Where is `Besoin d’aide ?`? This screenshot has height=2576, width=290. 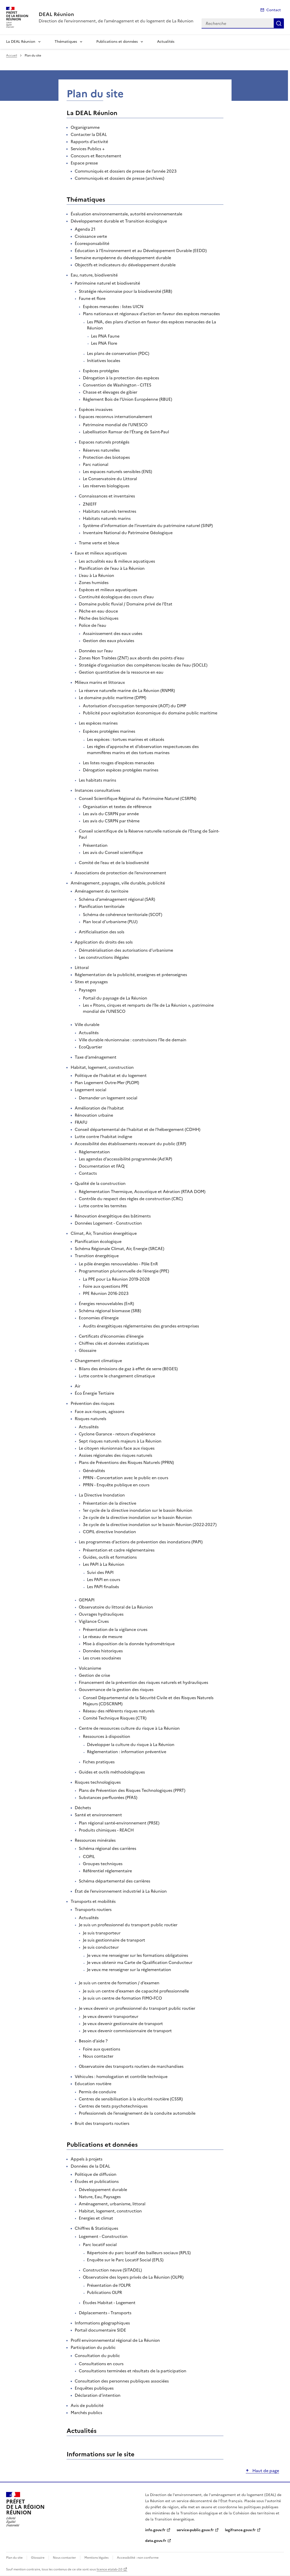
Besoin d’aide ? is located at coordinates (93, 2041).